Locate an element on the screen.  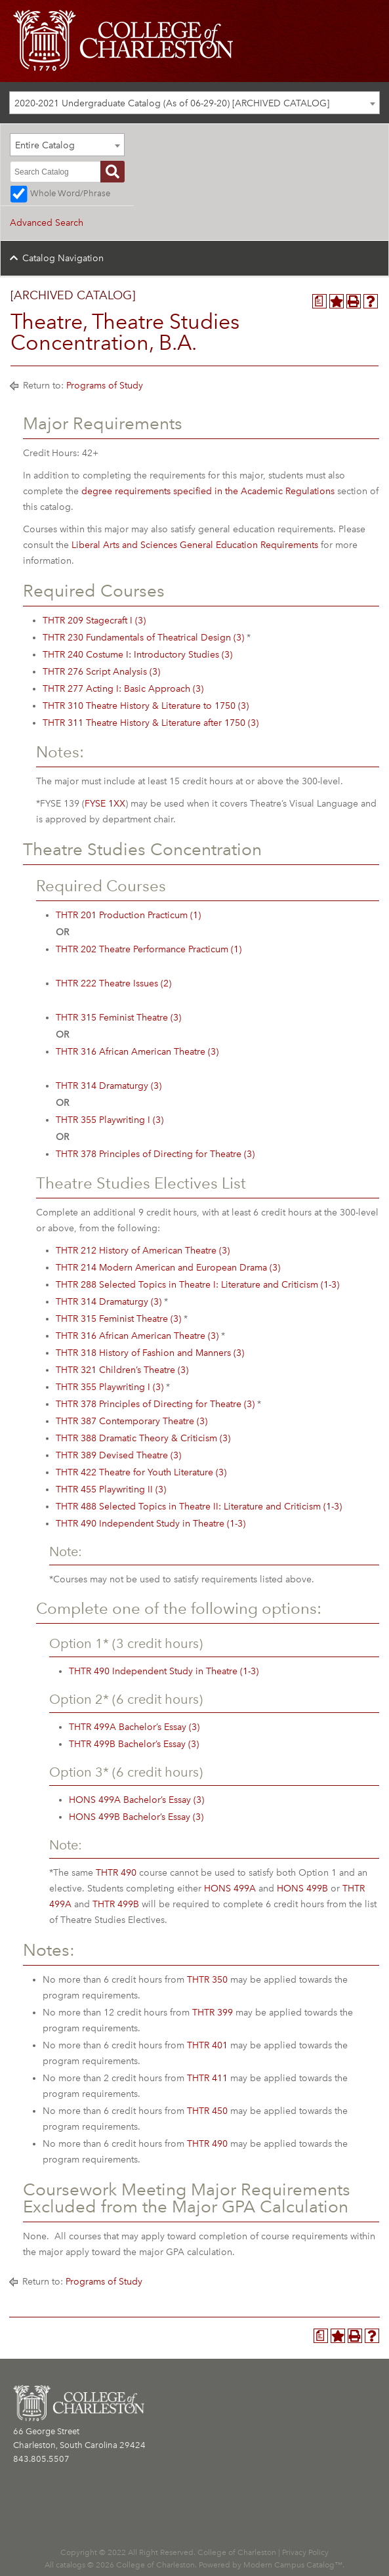
[Program Planner (opens a new window)] is located at coordinates (319, 301).